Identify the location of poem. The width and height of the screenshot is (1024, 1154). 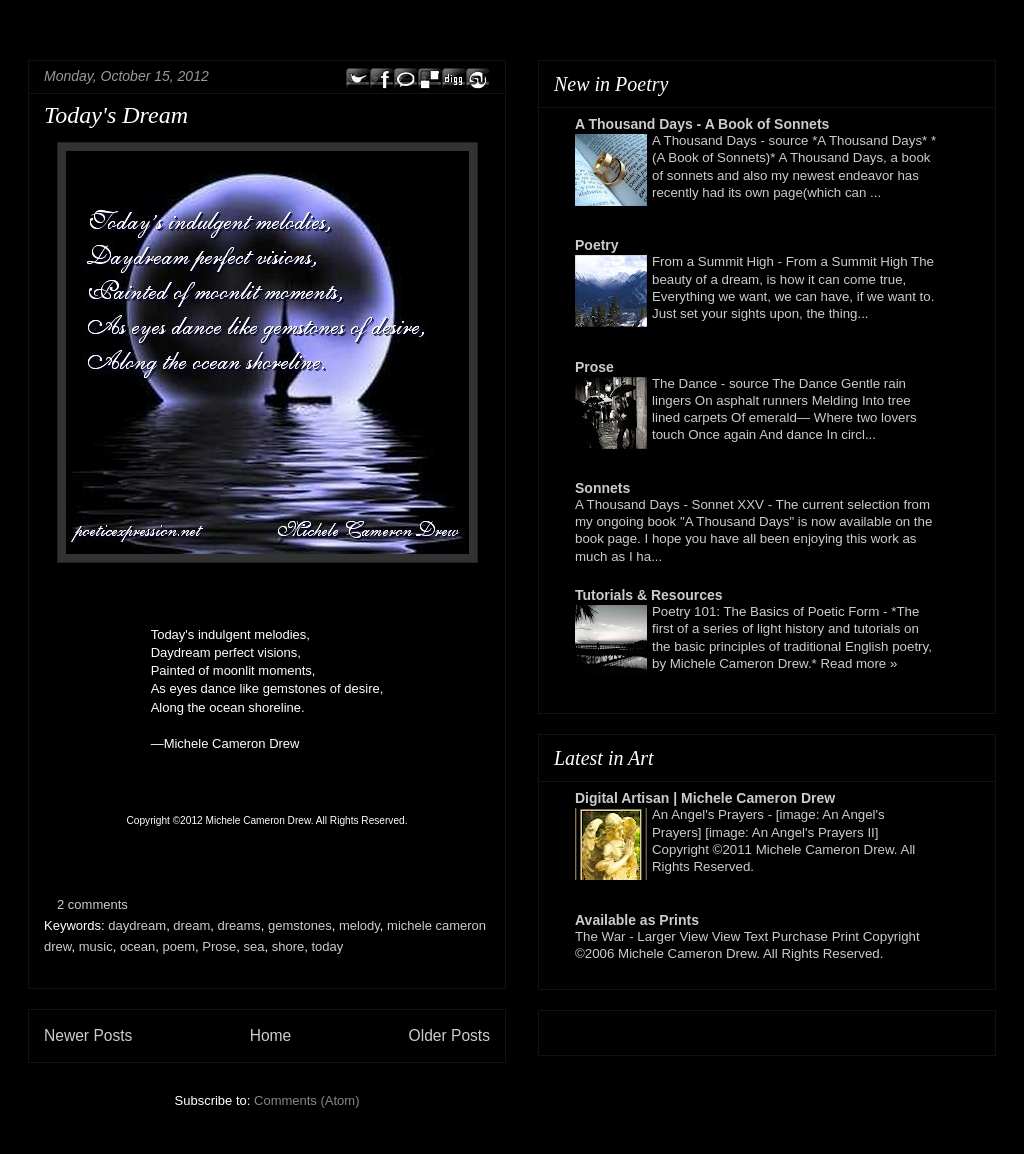
(179, 946).